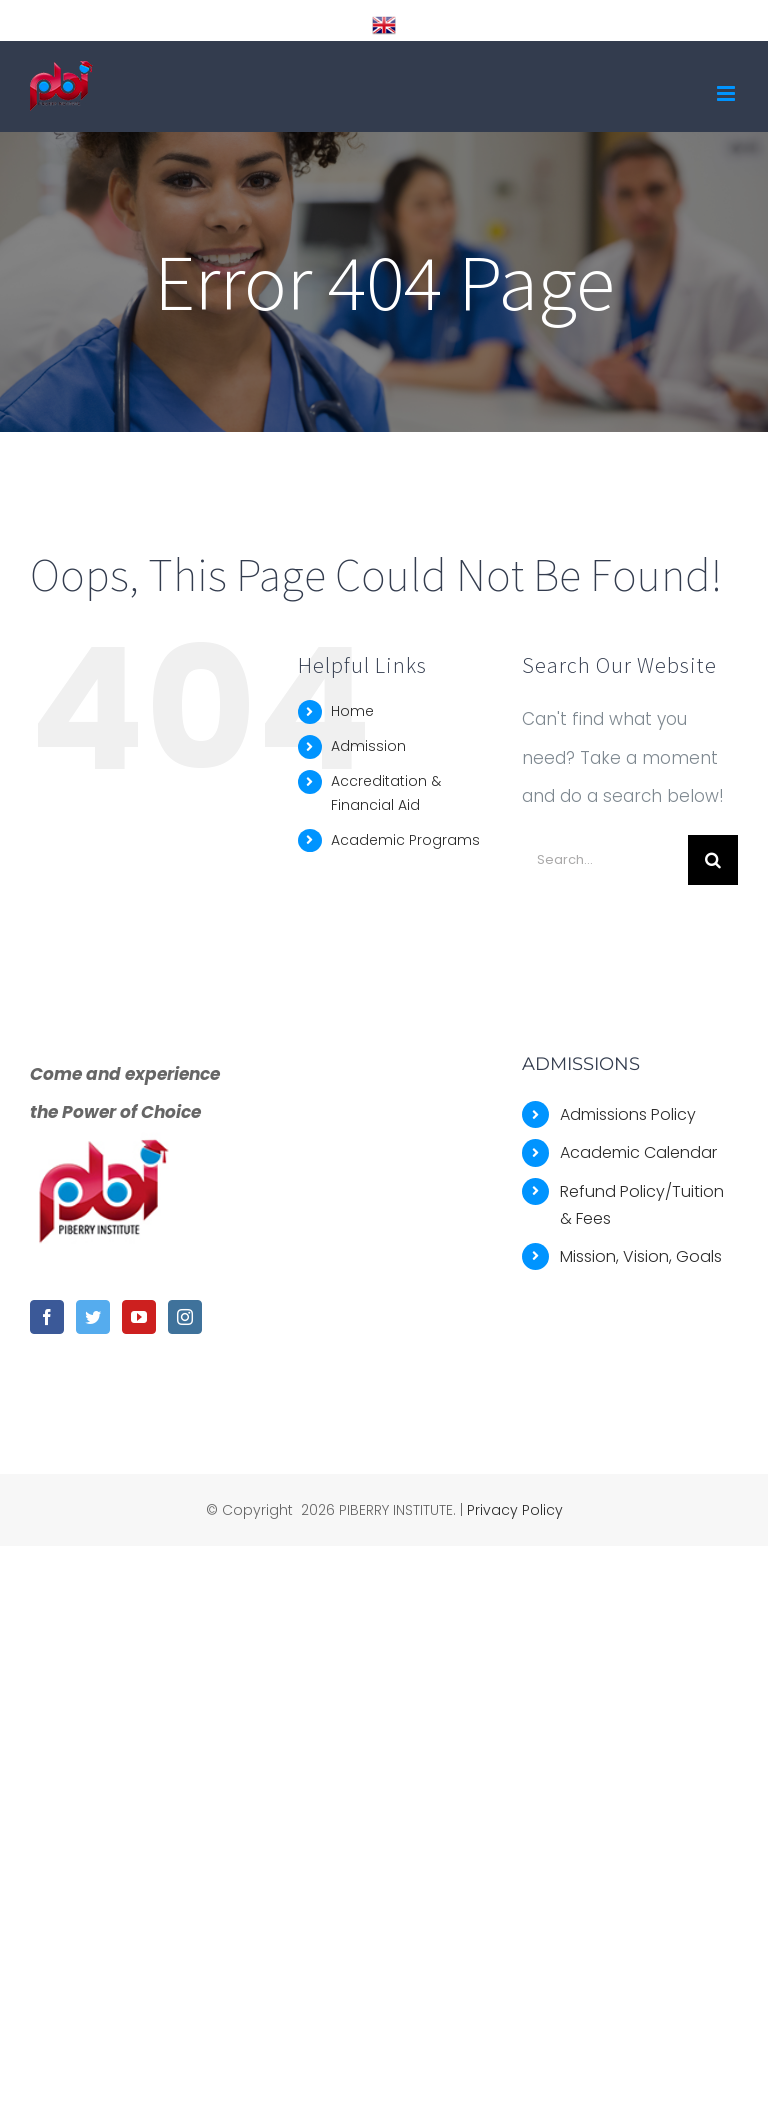  Describe the element at coordinates (515, 1510) in the screenshot. I see `Privacy Policy` at that location.